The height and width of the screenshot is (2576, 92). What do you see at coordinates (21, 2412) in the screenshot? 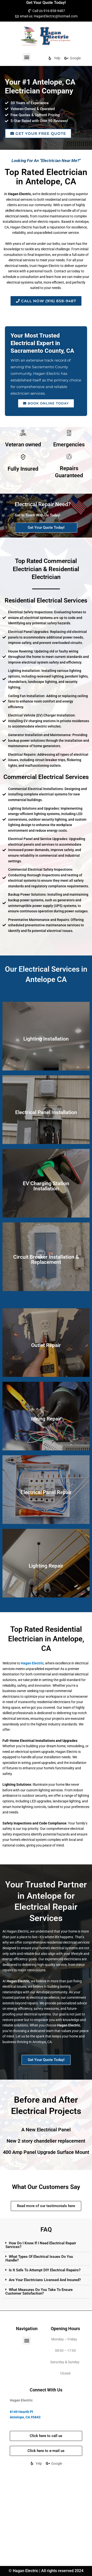
I see `8149 Hearth Pl` at bounding box center [21, 2412].